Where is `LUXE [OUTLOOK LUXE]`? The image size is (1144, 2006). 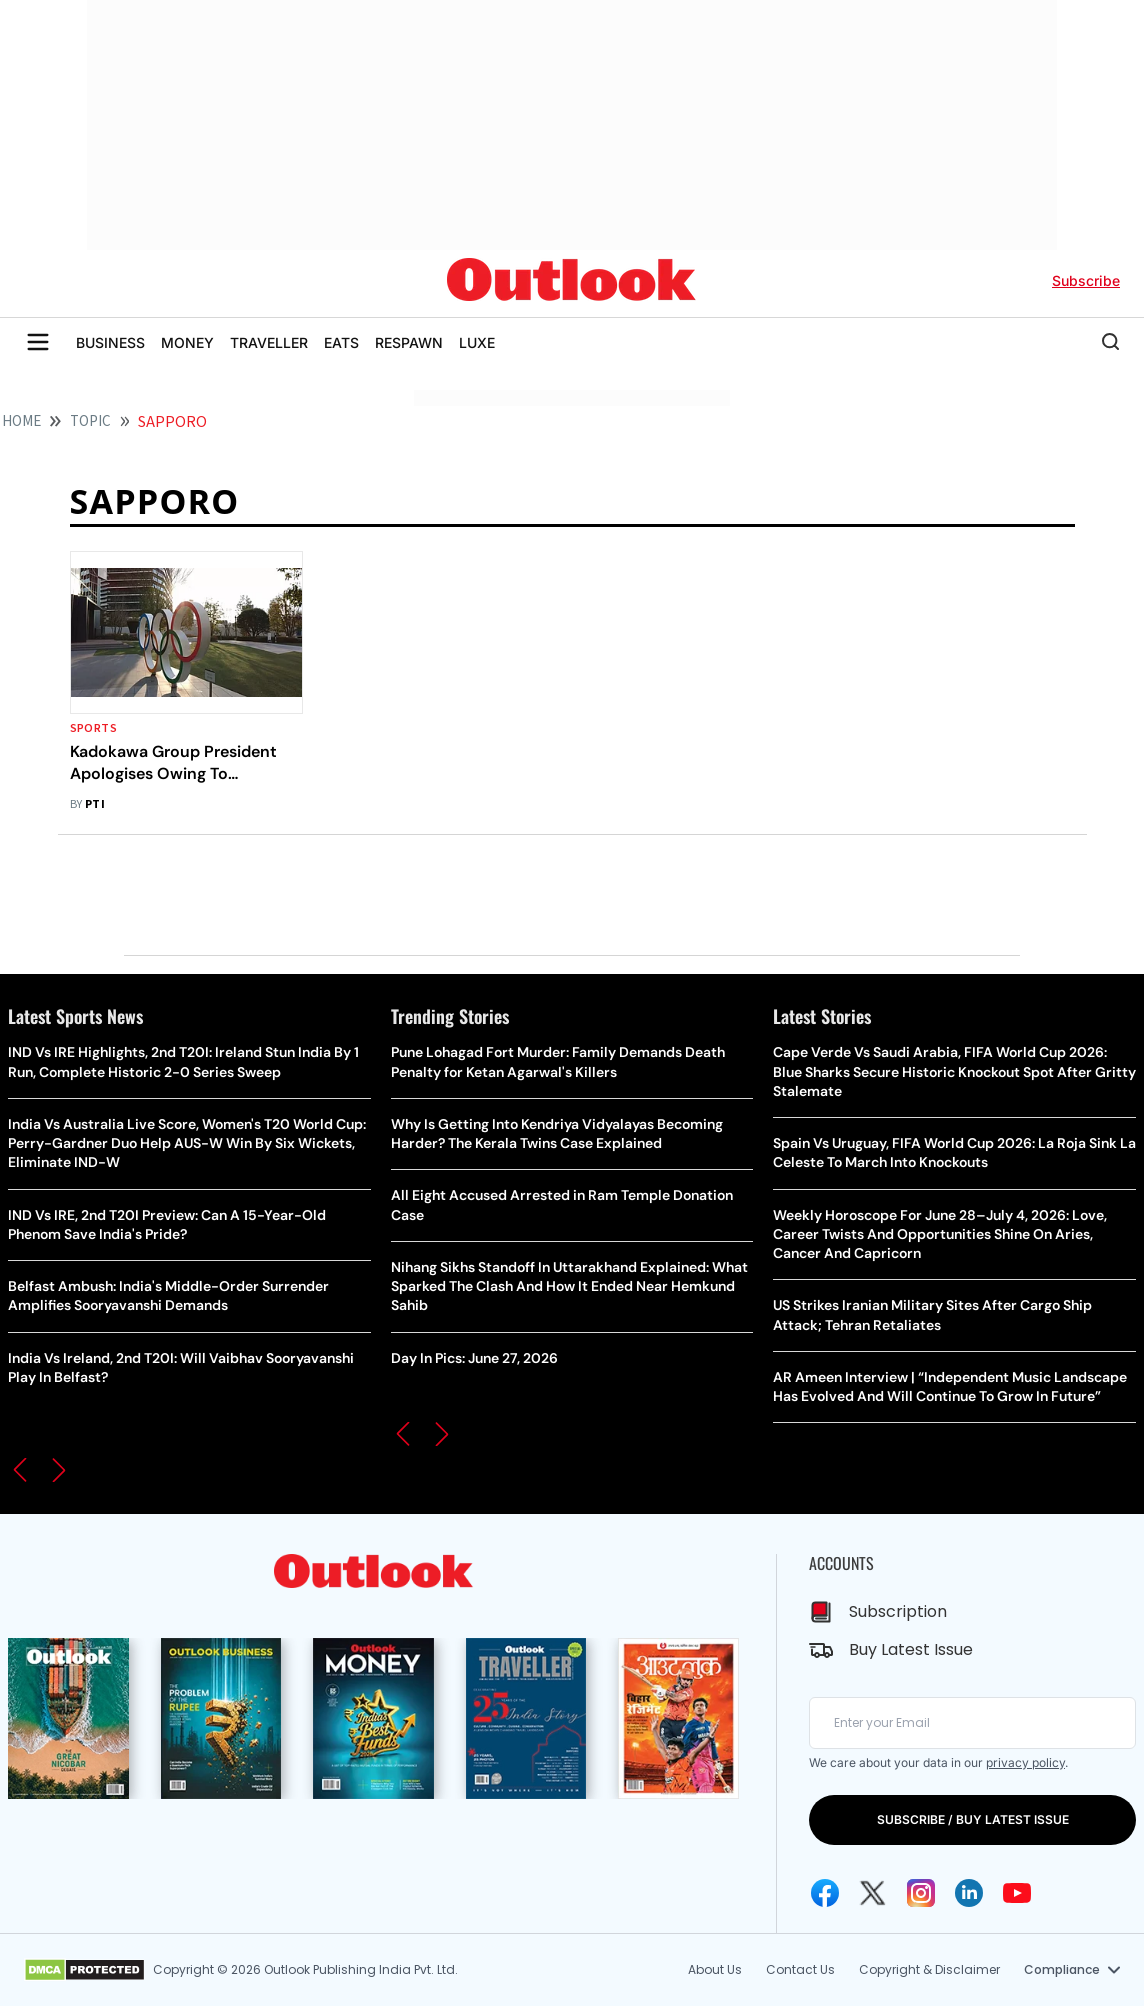
LUXE [OUTLOOK LUXE] is located at coordinates (477, 342).